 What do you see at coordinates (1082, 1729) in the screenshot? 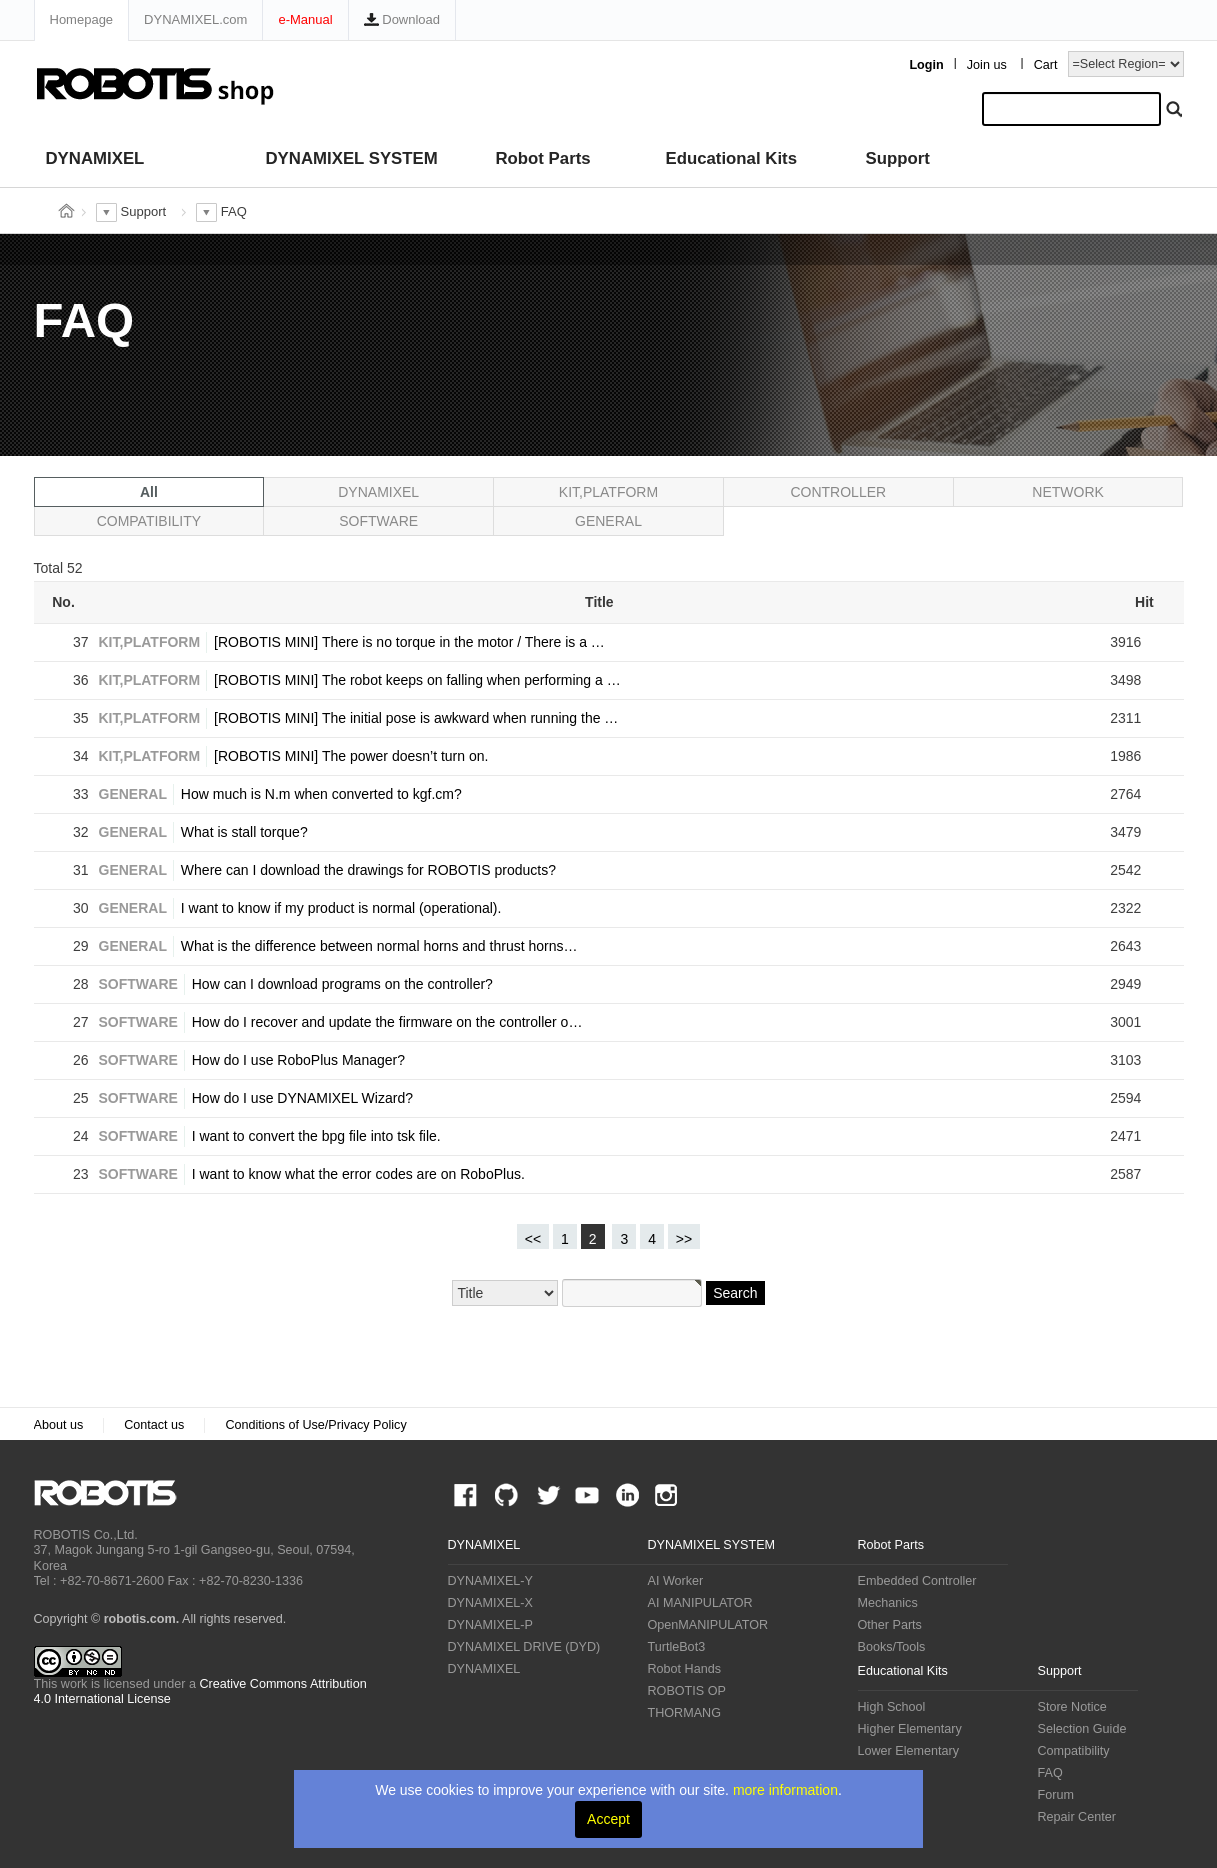
I see `Selection Guide` at bounding box center [1082, 1729].